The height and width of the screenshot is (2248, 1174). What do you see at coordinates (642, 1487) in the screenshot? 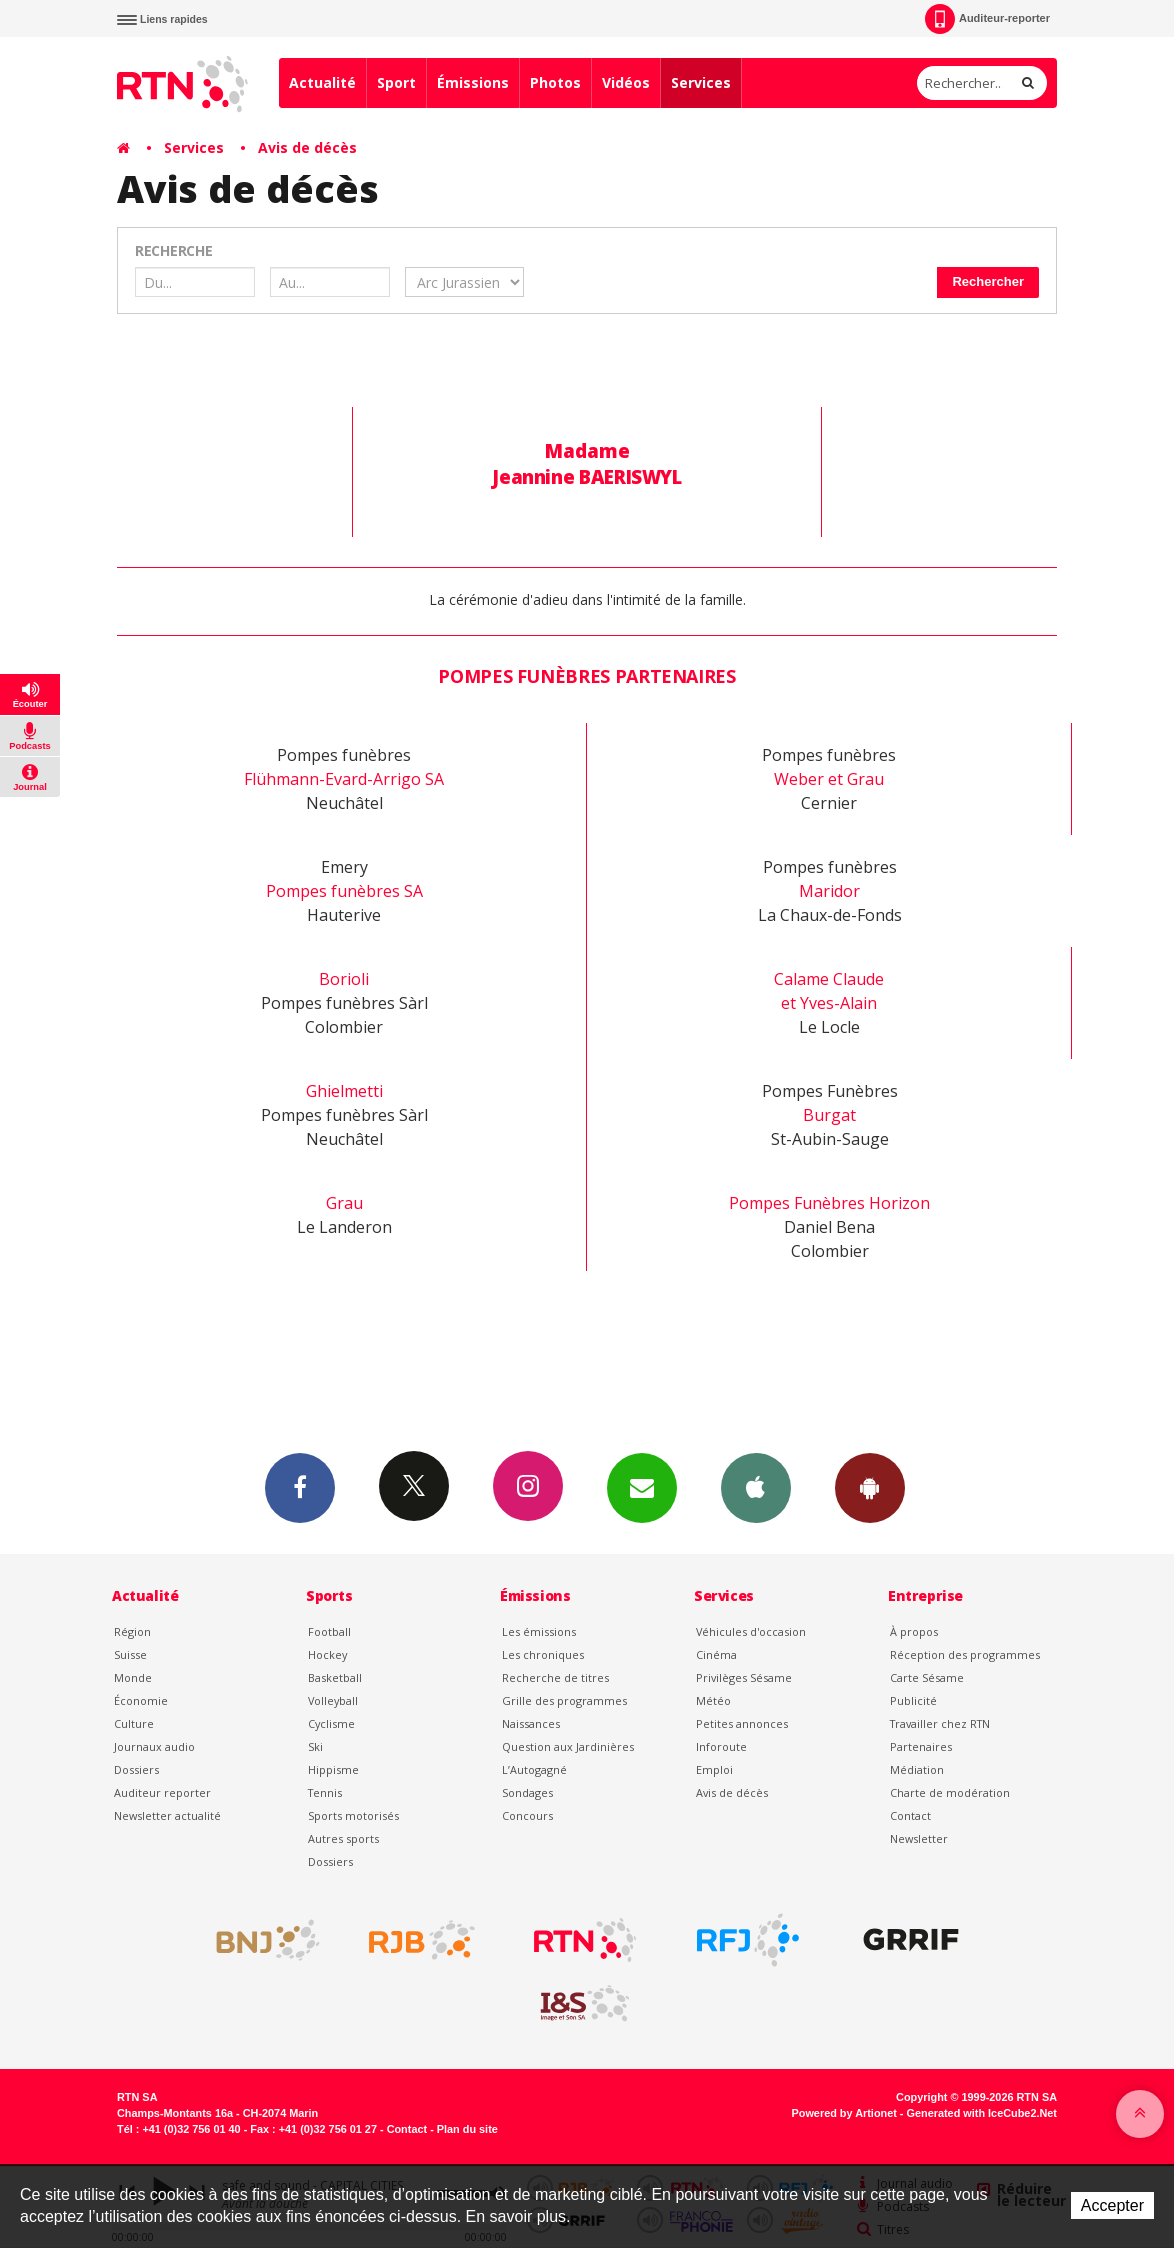
I see `Newsletters` at bounding box center [642, 1487].